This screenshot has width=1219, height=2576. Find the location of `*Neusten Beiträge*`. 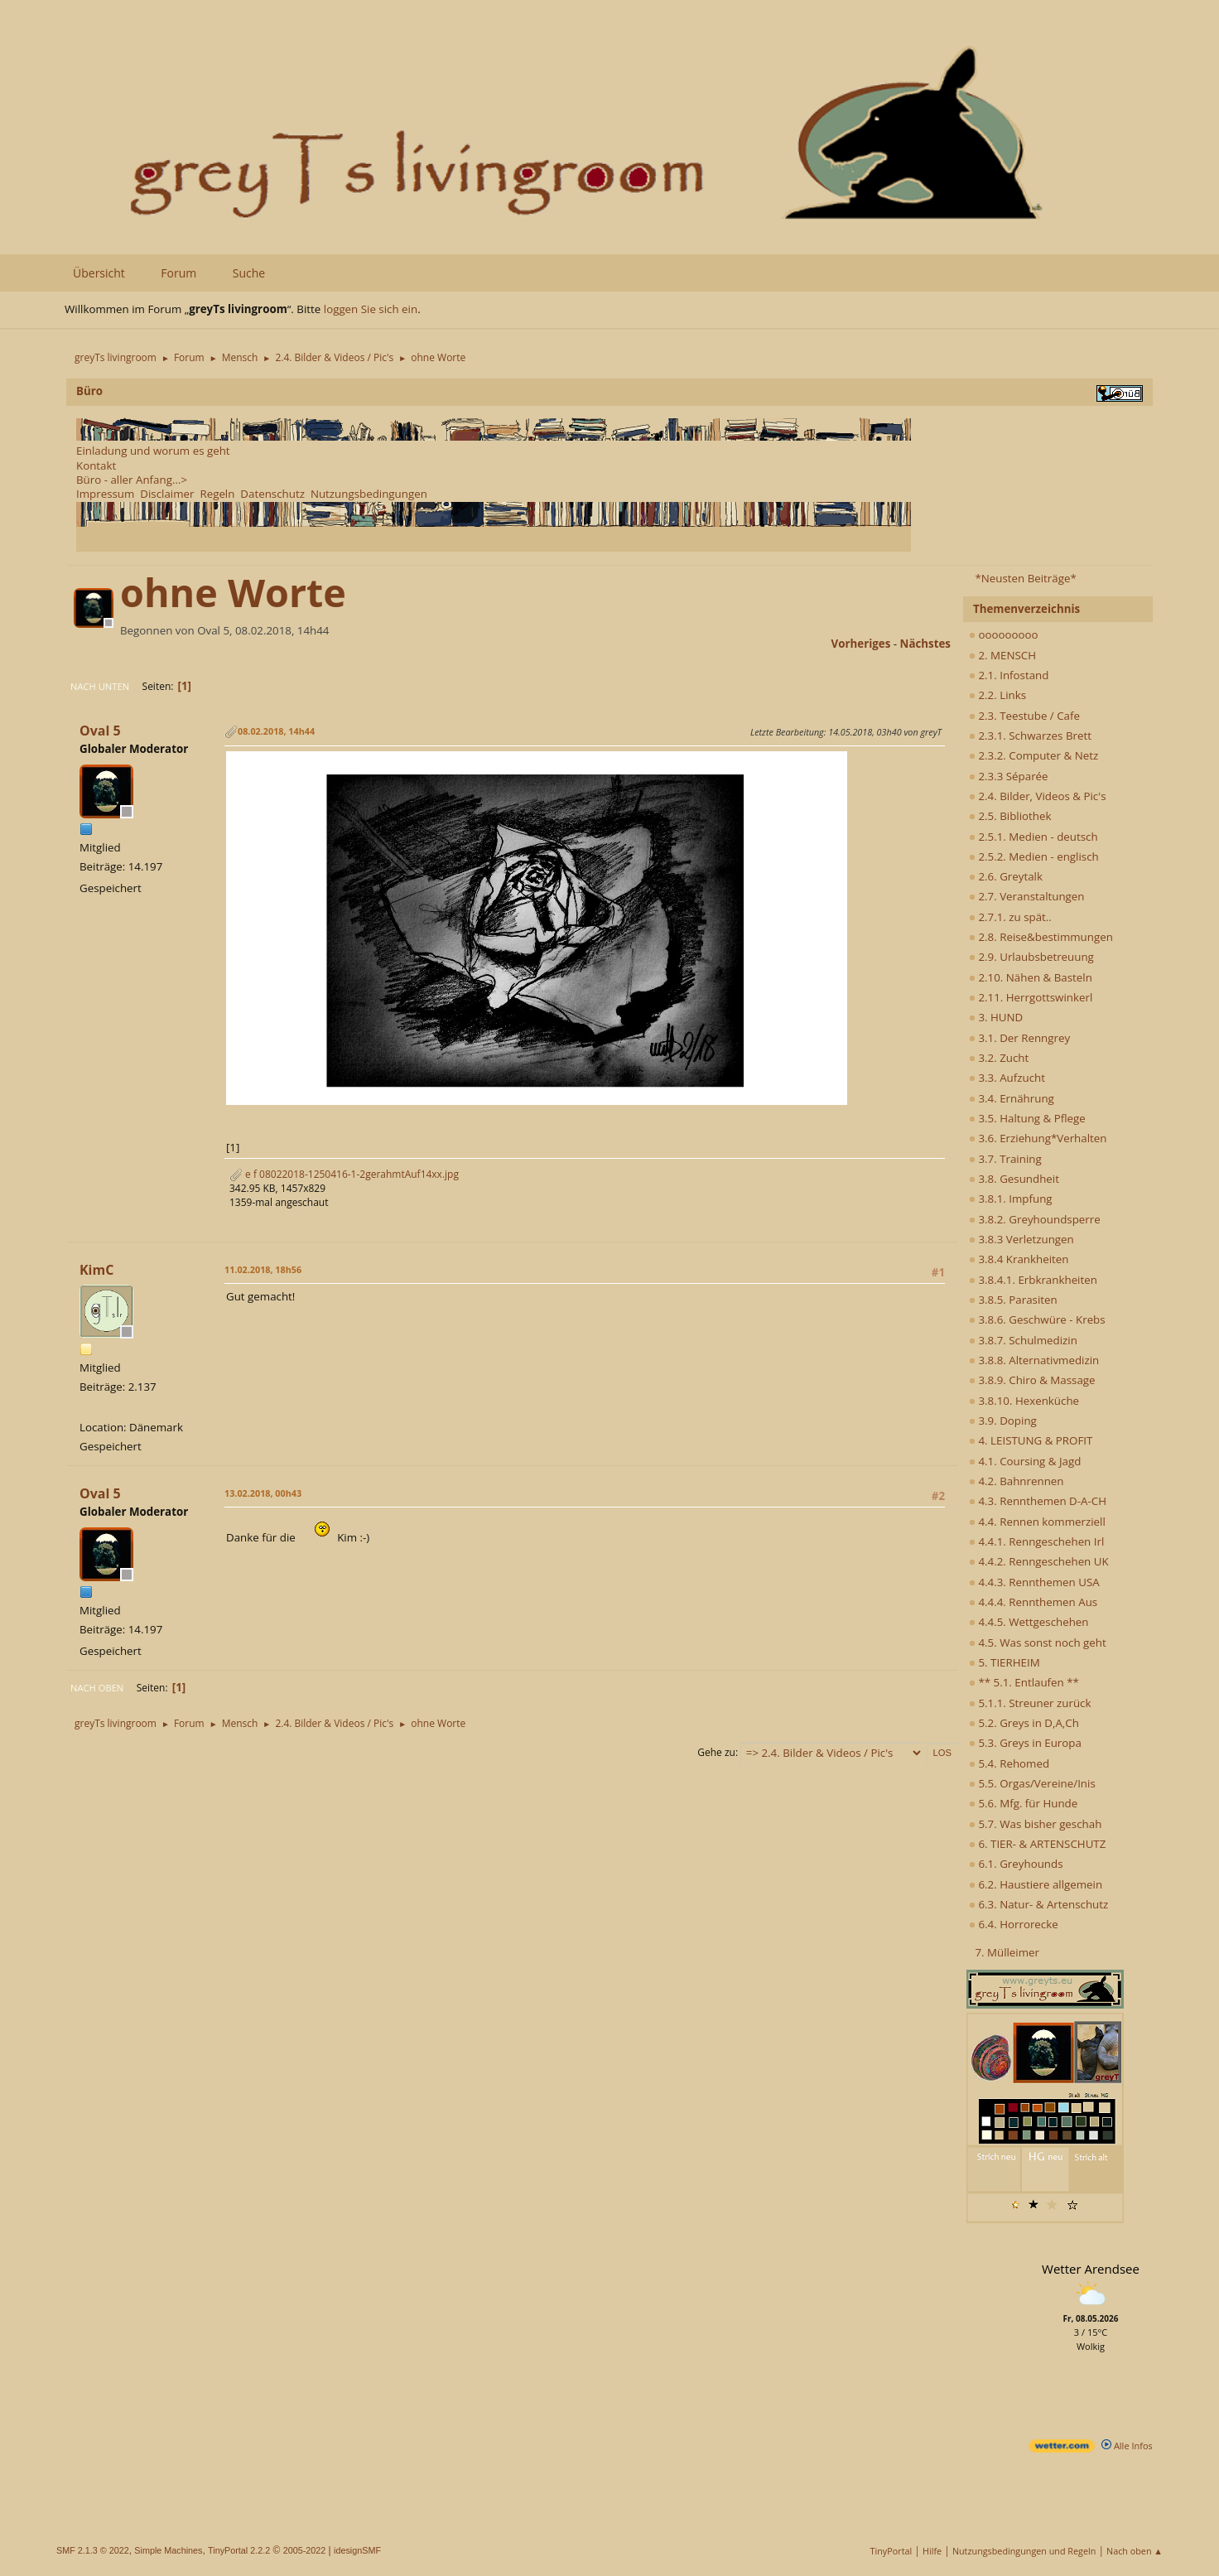

*Neusten Beiträge* is located at coordinates (1025, 578).